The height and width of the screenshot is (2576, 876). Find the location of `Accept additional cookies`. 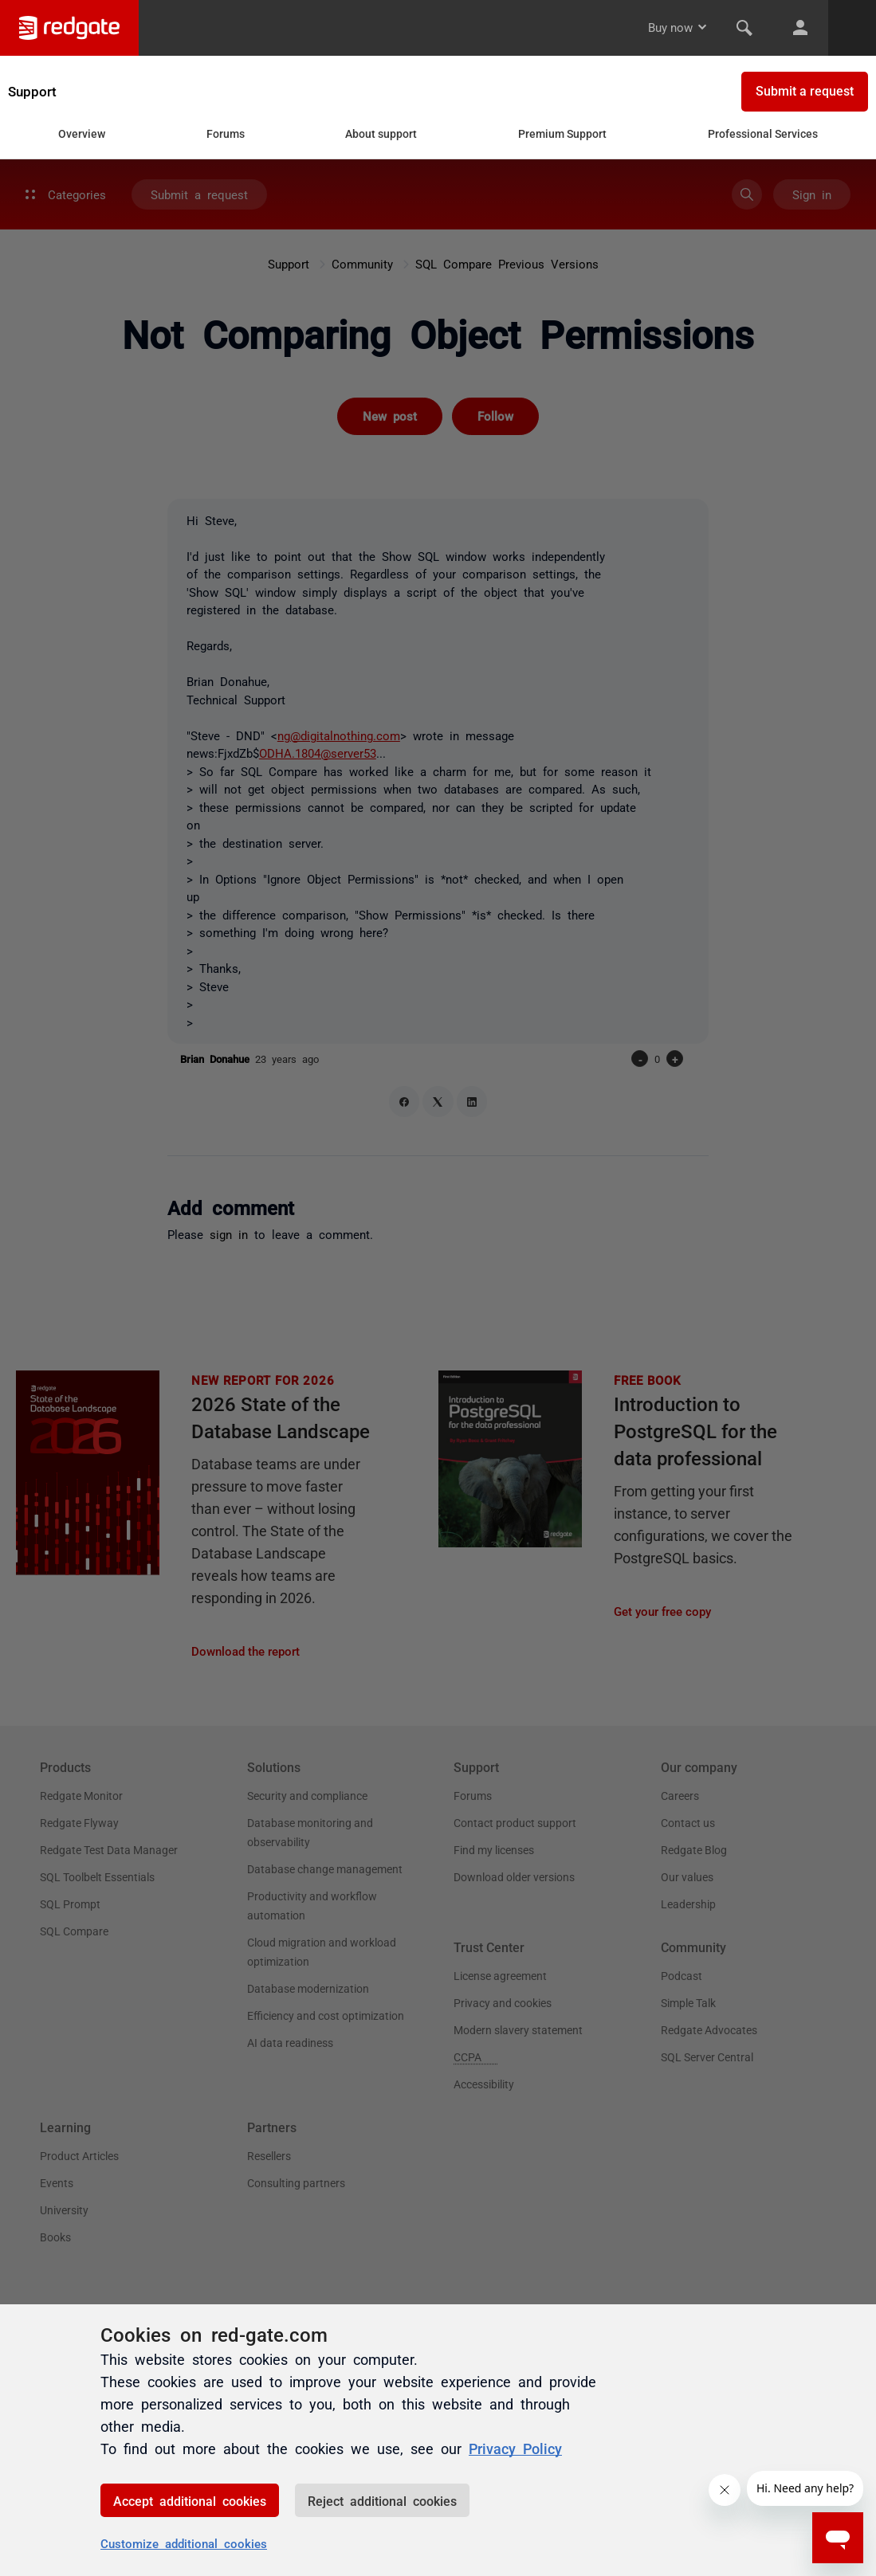

Accept additional cookies is located at coordinates (189, 2500).